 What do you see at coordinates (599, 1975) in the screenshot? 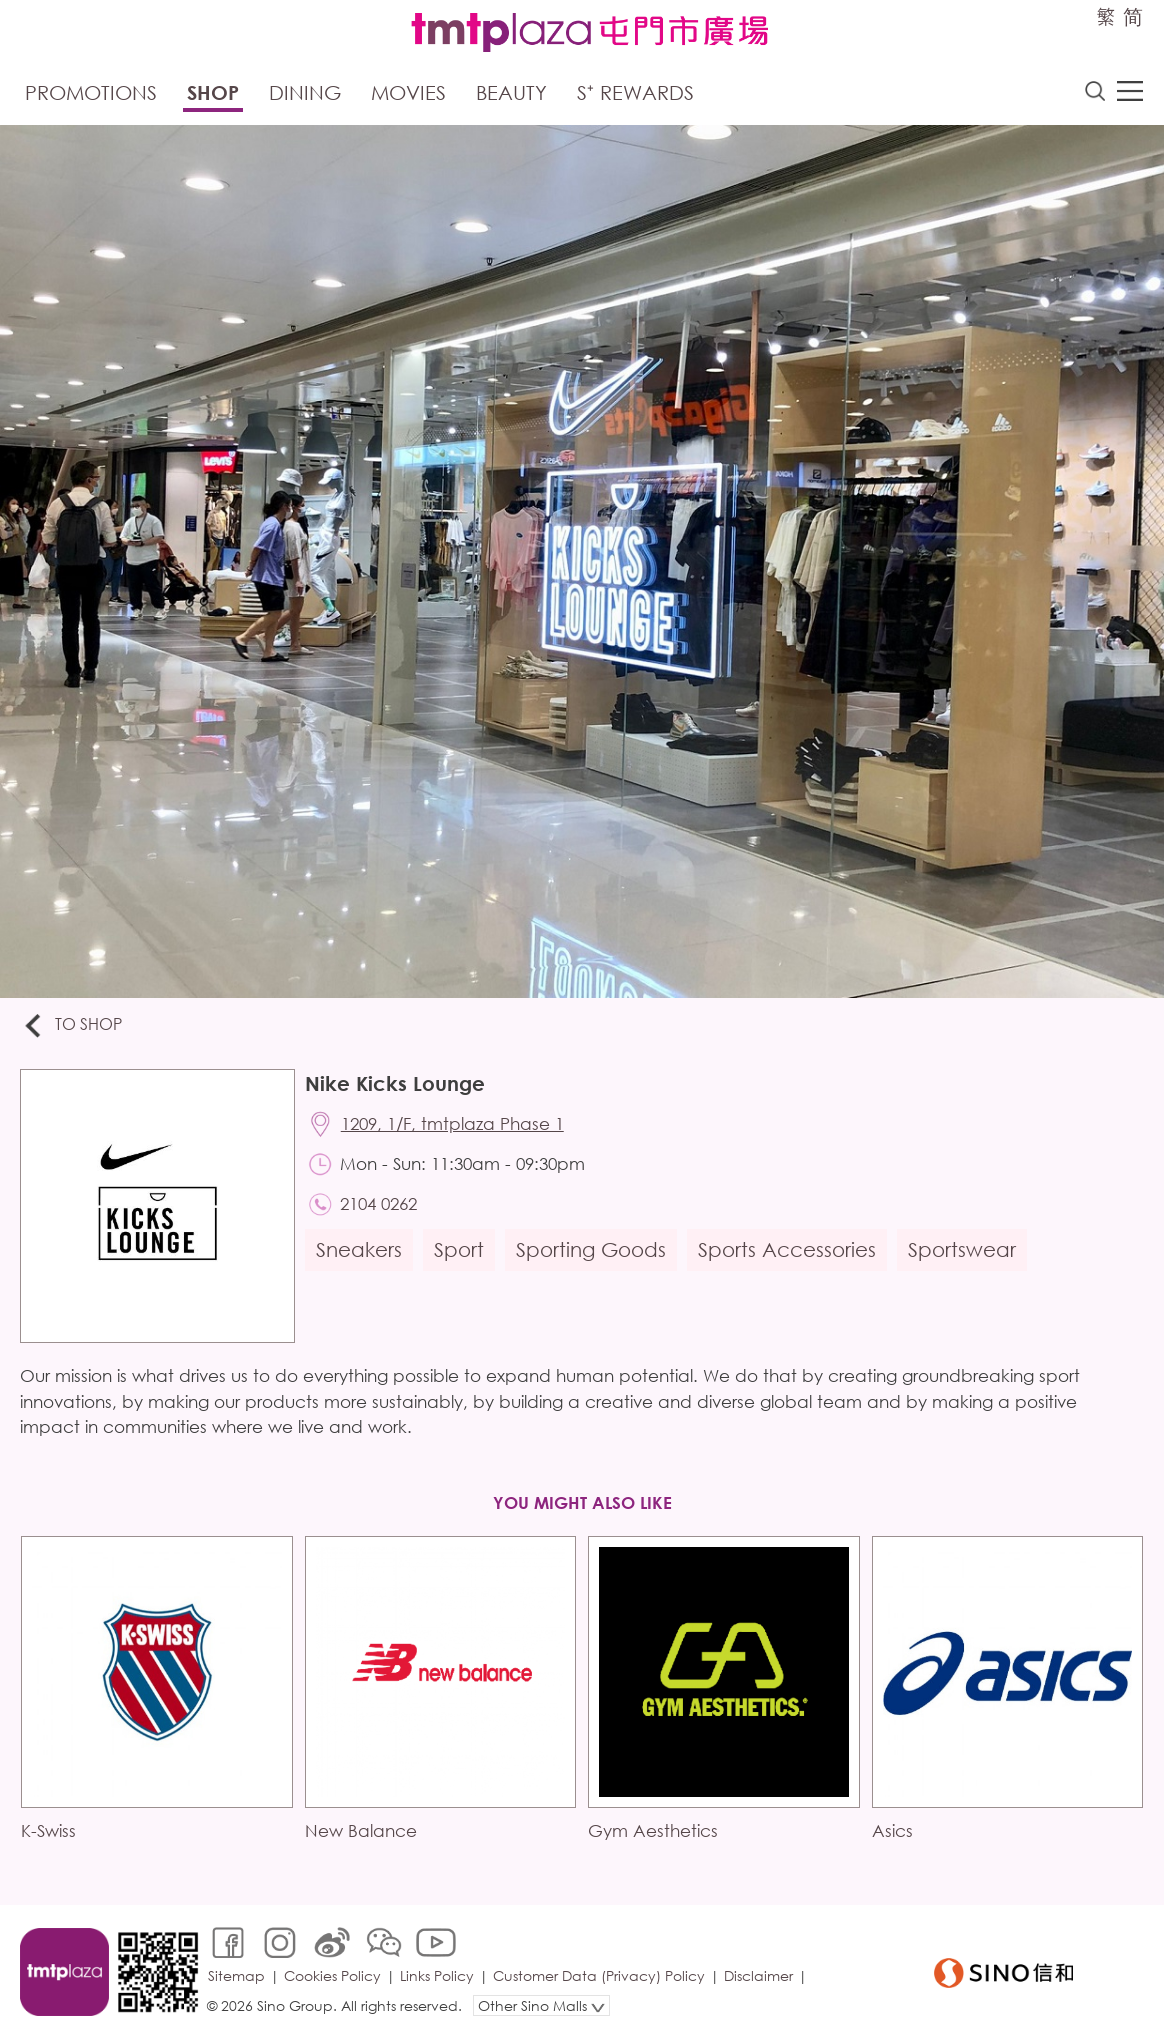
I see `Customer Data (Privacy) Policy` at bounding box center [599, 1975].